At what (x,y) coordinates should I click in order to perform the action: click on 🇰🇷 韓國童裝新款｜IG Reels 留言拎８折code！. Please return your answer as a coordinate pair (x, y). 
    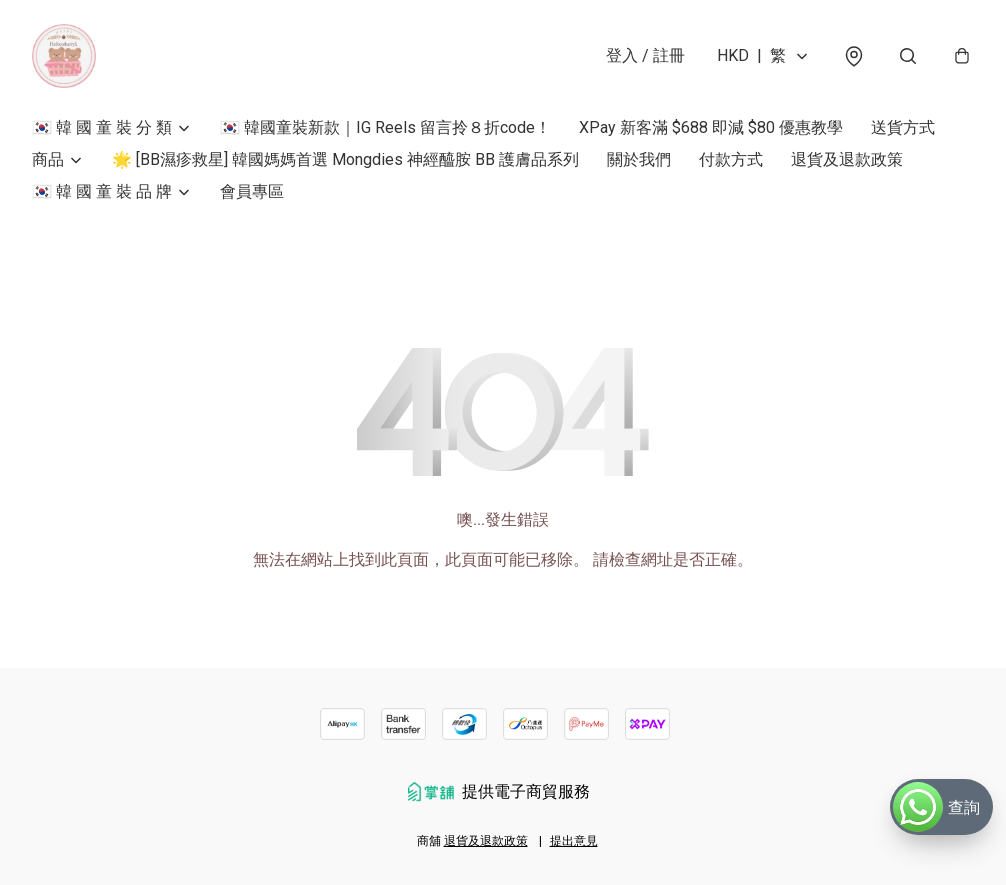
    Looking at the image, I should click on (385, 127).